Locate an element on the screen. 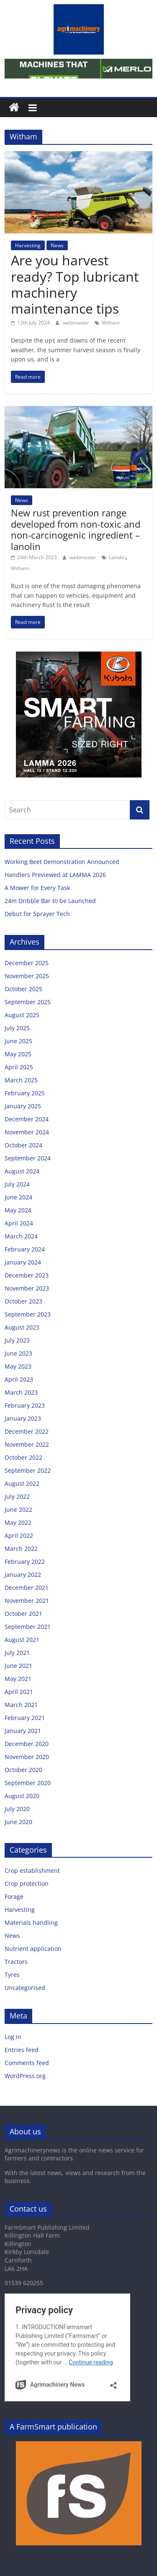 The width and height of the screenshot is (157, 2576). June 2025 is located at coordinates (18, 1041).